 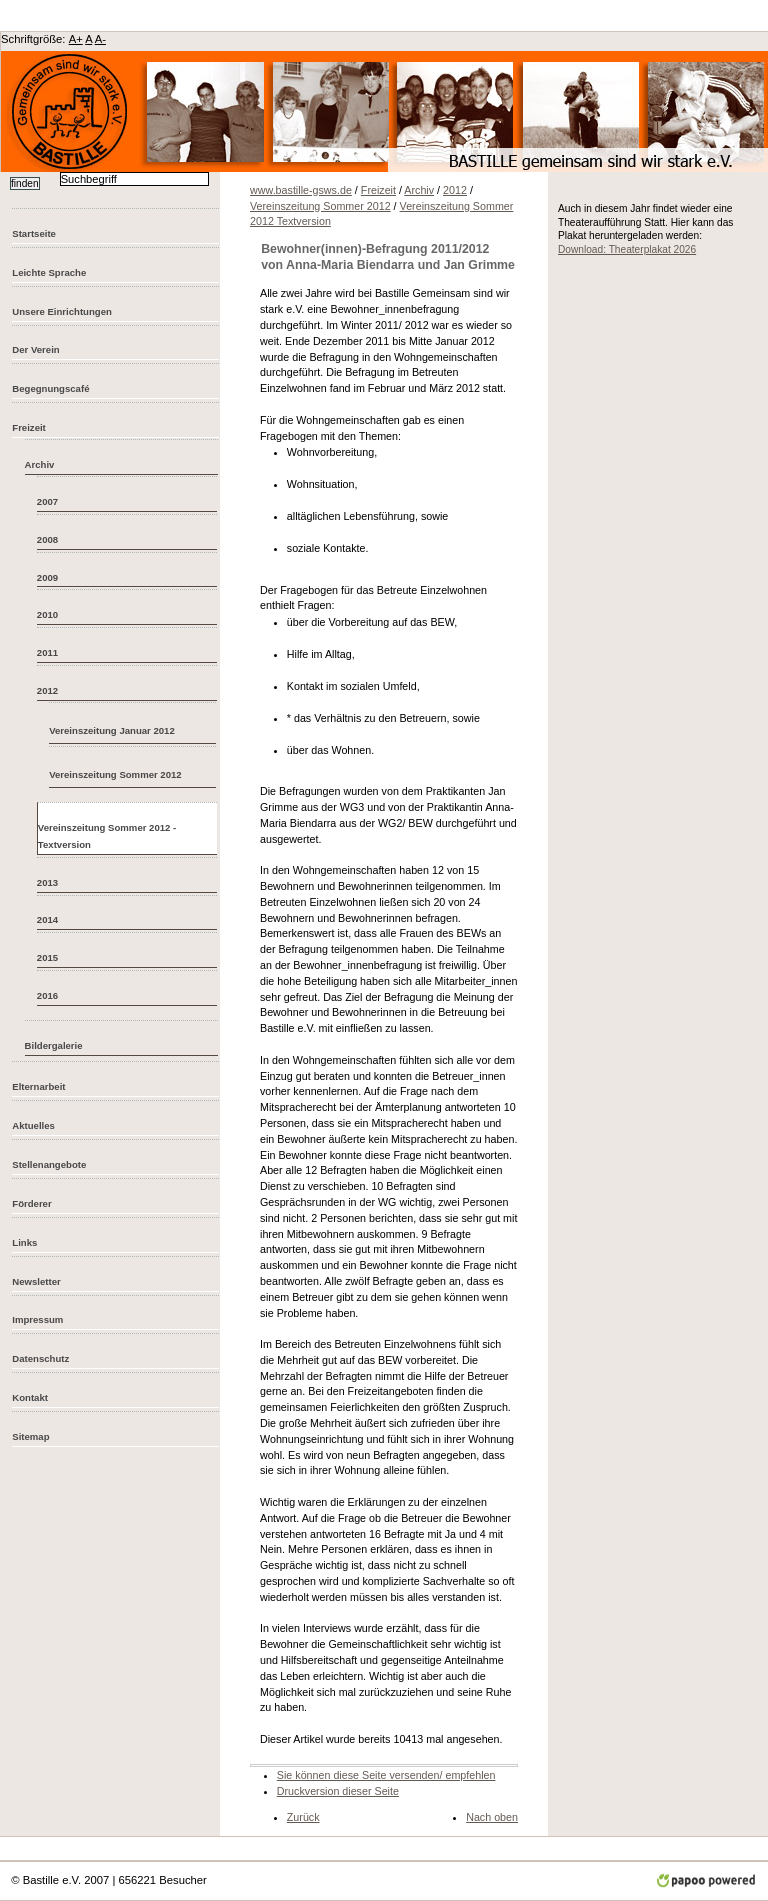 What do you see at coordinates (40, 1358) in the screenshot?
I see `Datenschutz` at bounding box center [40, 1358].